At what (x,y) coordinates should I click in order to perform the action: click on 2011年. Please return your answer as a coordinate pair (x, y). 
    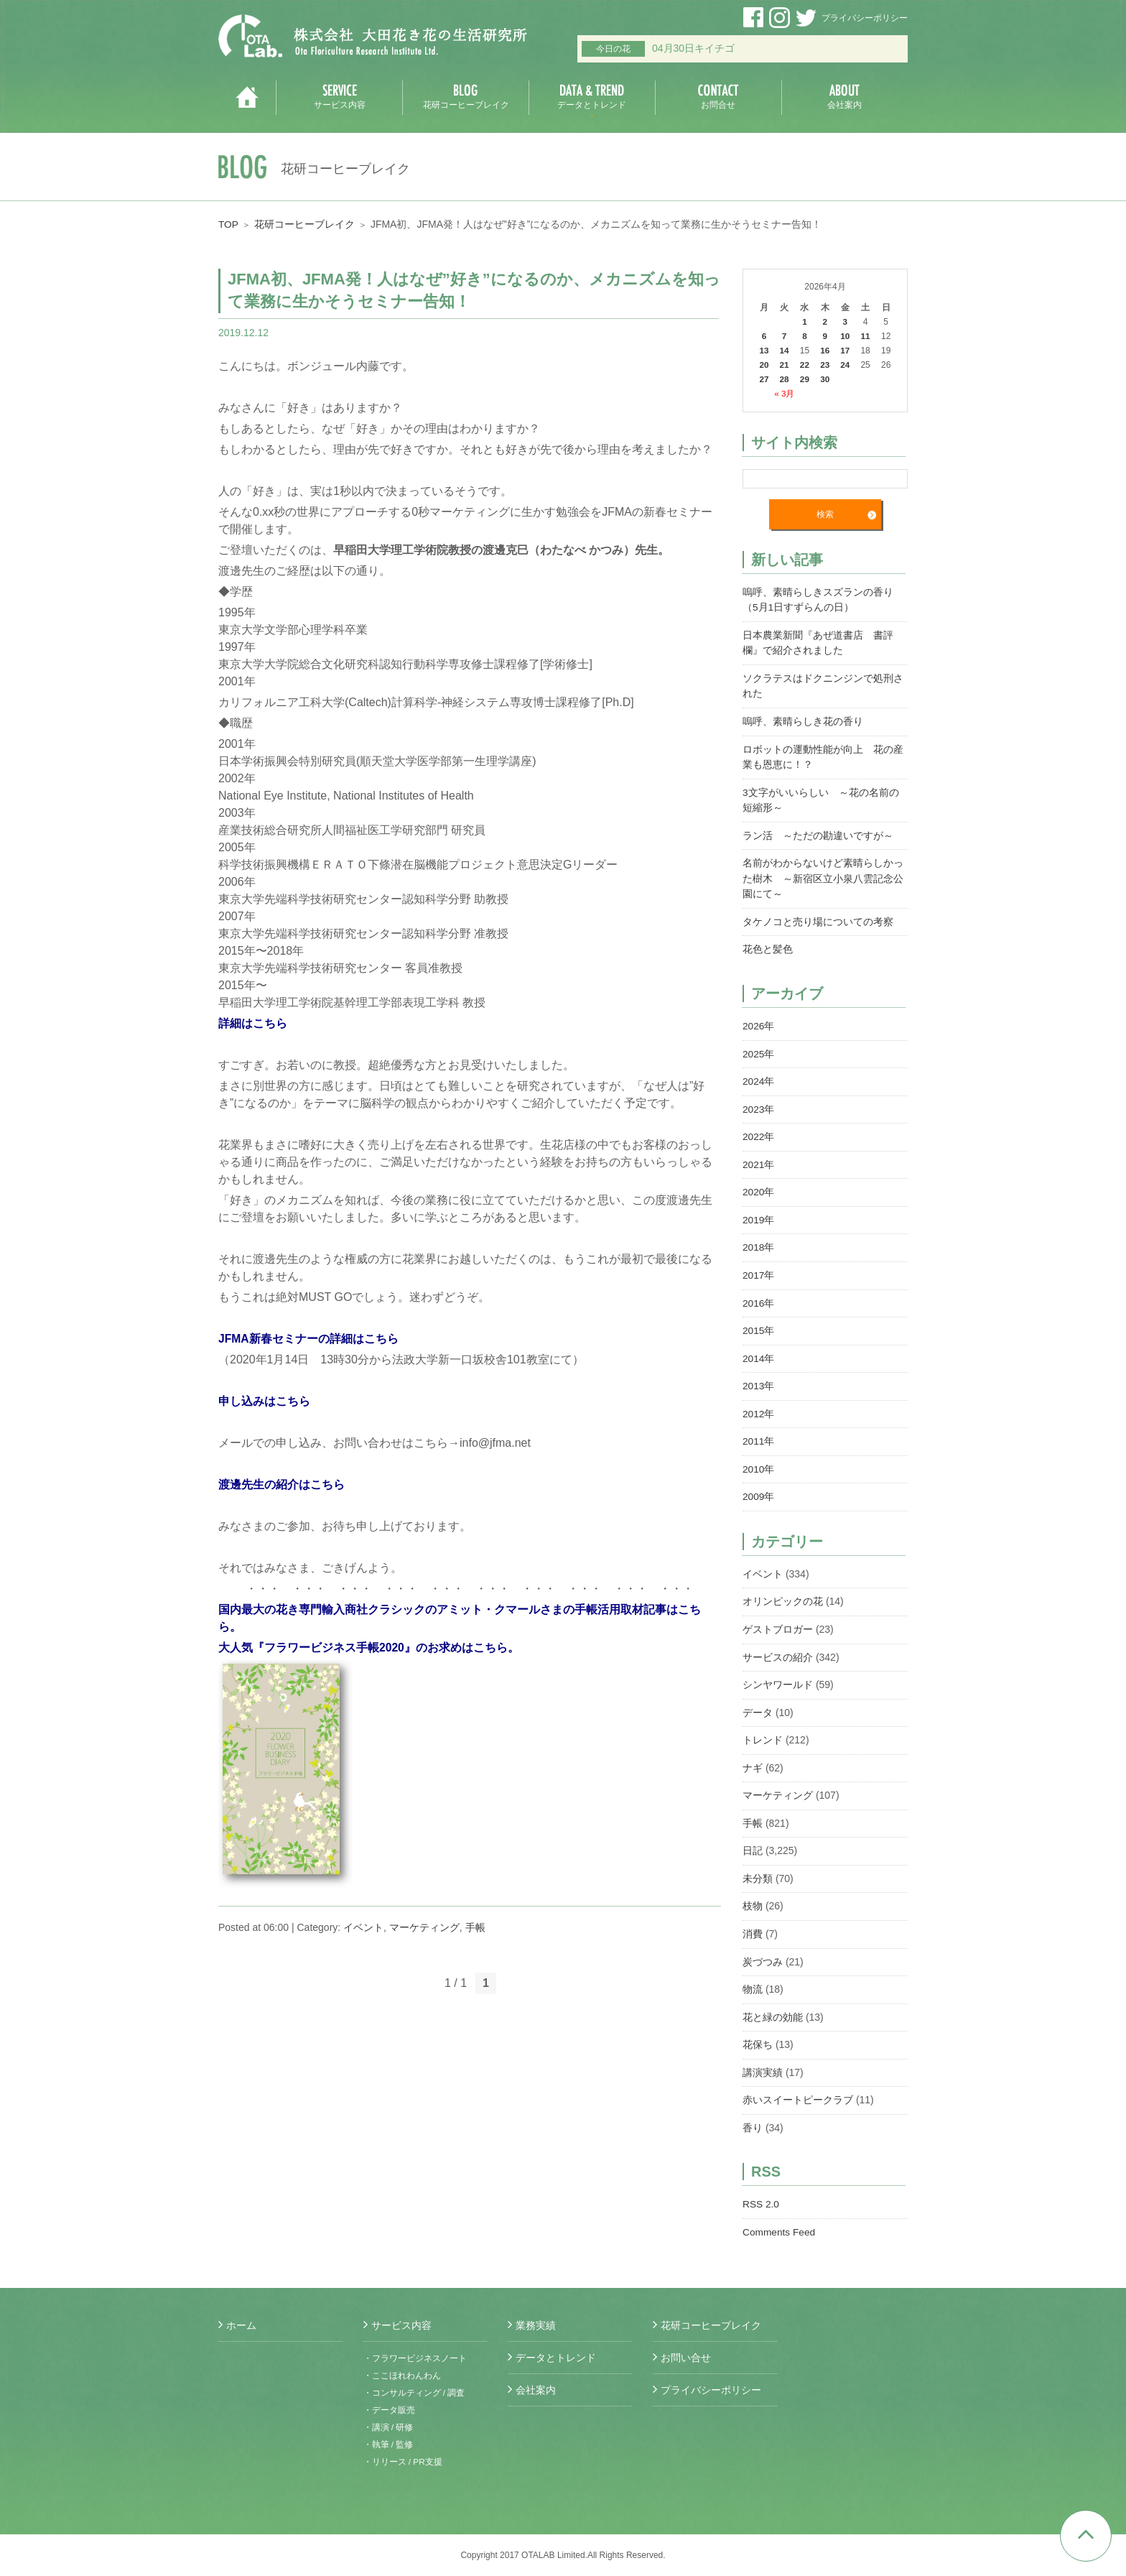
    Looking at the image, I should click on (759, 1429).